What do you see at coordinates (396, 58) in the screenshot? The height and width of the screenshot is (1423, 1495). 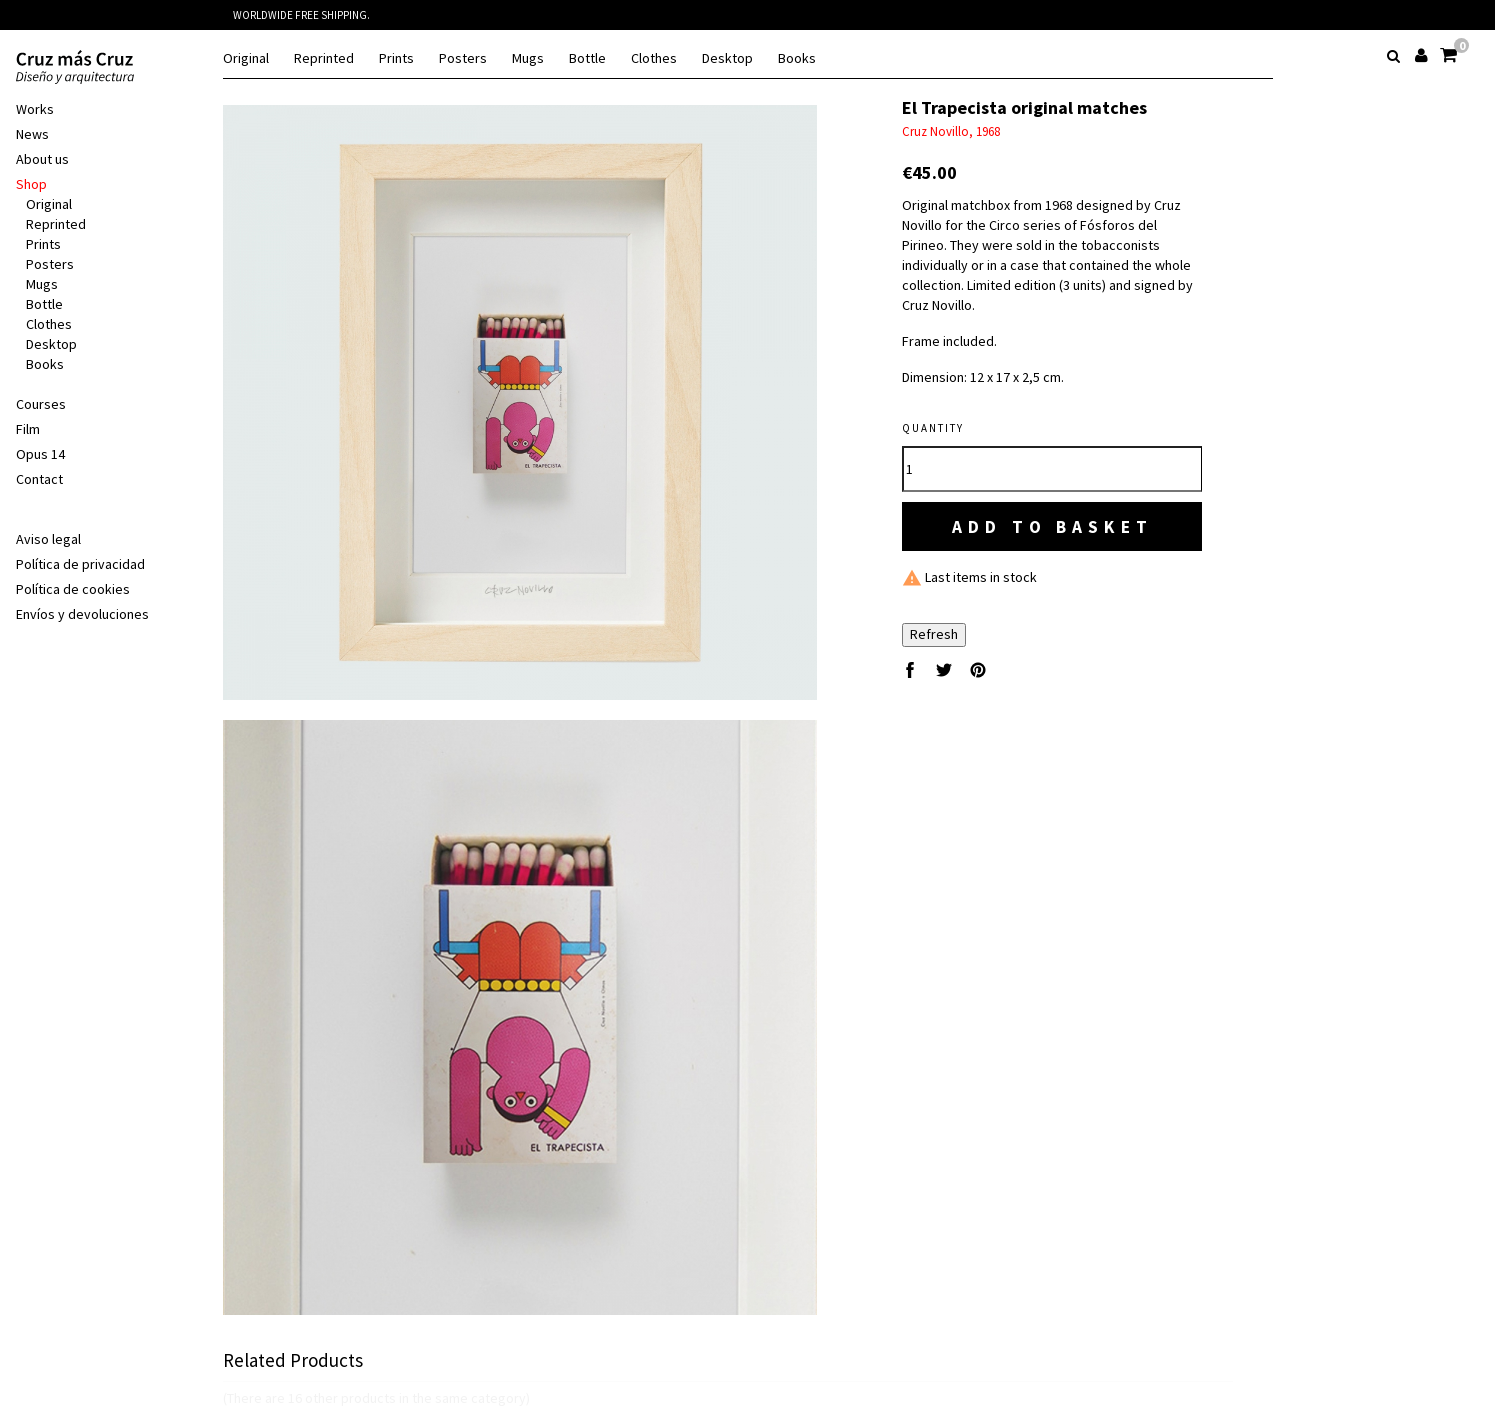 I see `Prints` at bounding box center [396, 58].